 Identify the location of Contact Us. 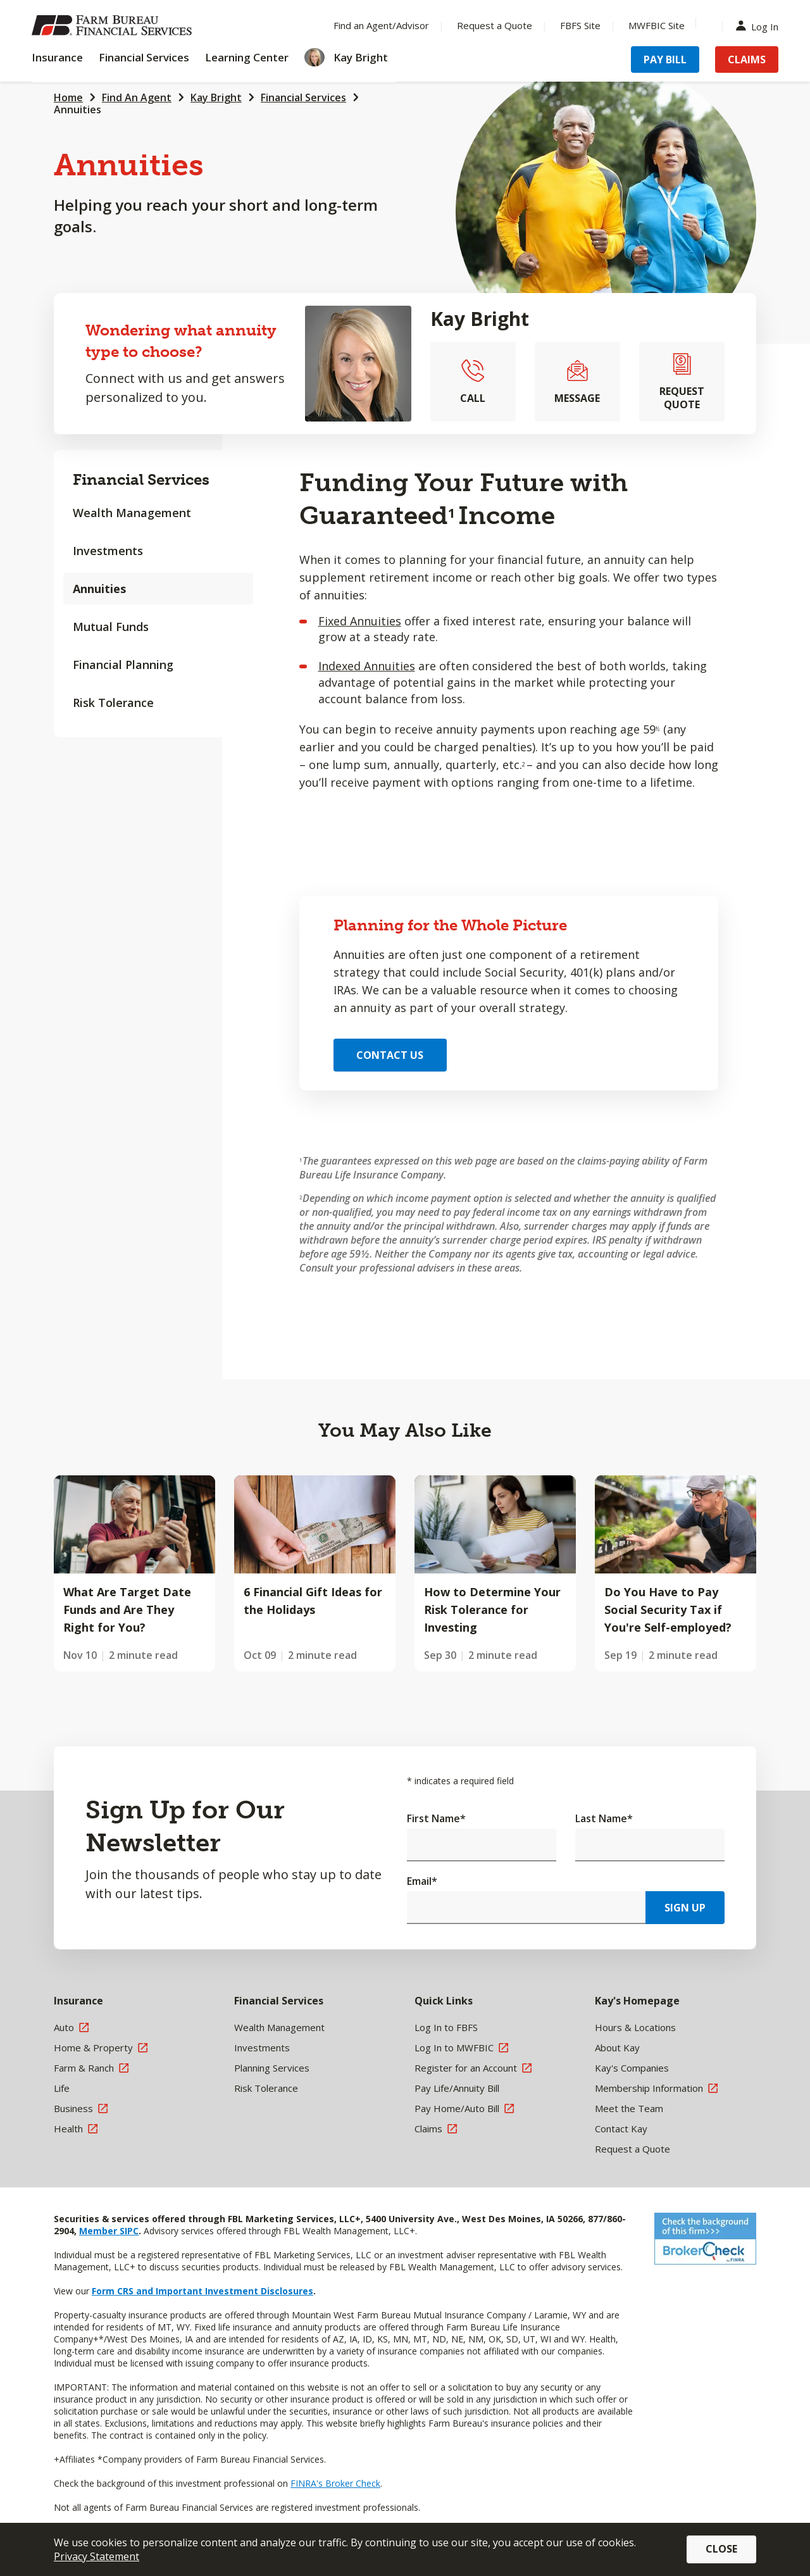
(389, 1055).